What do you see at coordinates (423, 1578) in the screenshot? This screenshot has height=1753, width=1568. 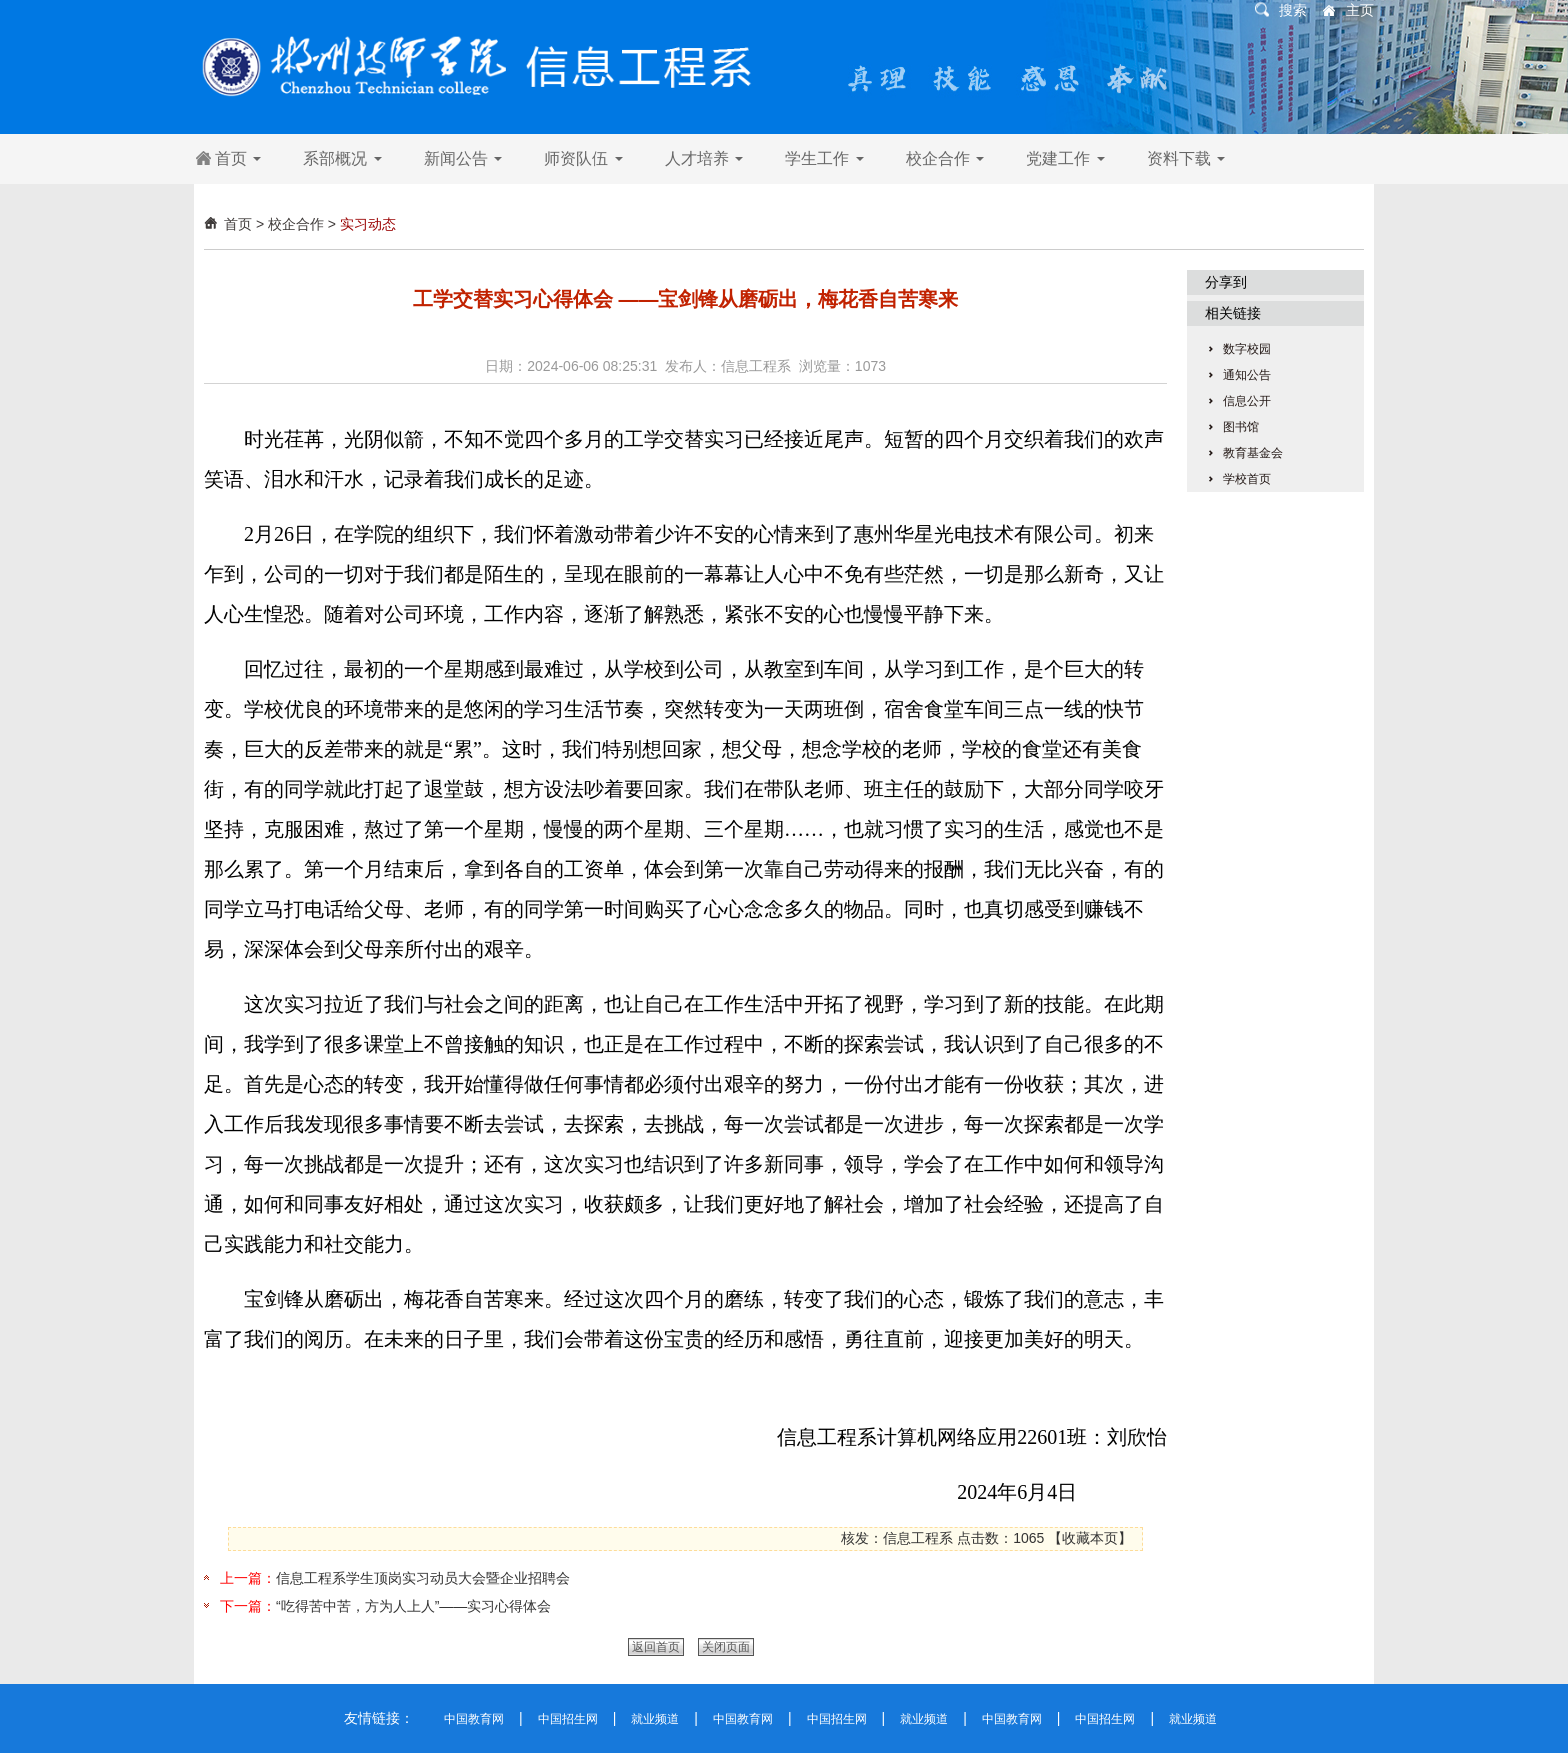 I see `信息工程系学生顶岗实习动员大会暨企业招聘会` at bounding box center [423, 1578].